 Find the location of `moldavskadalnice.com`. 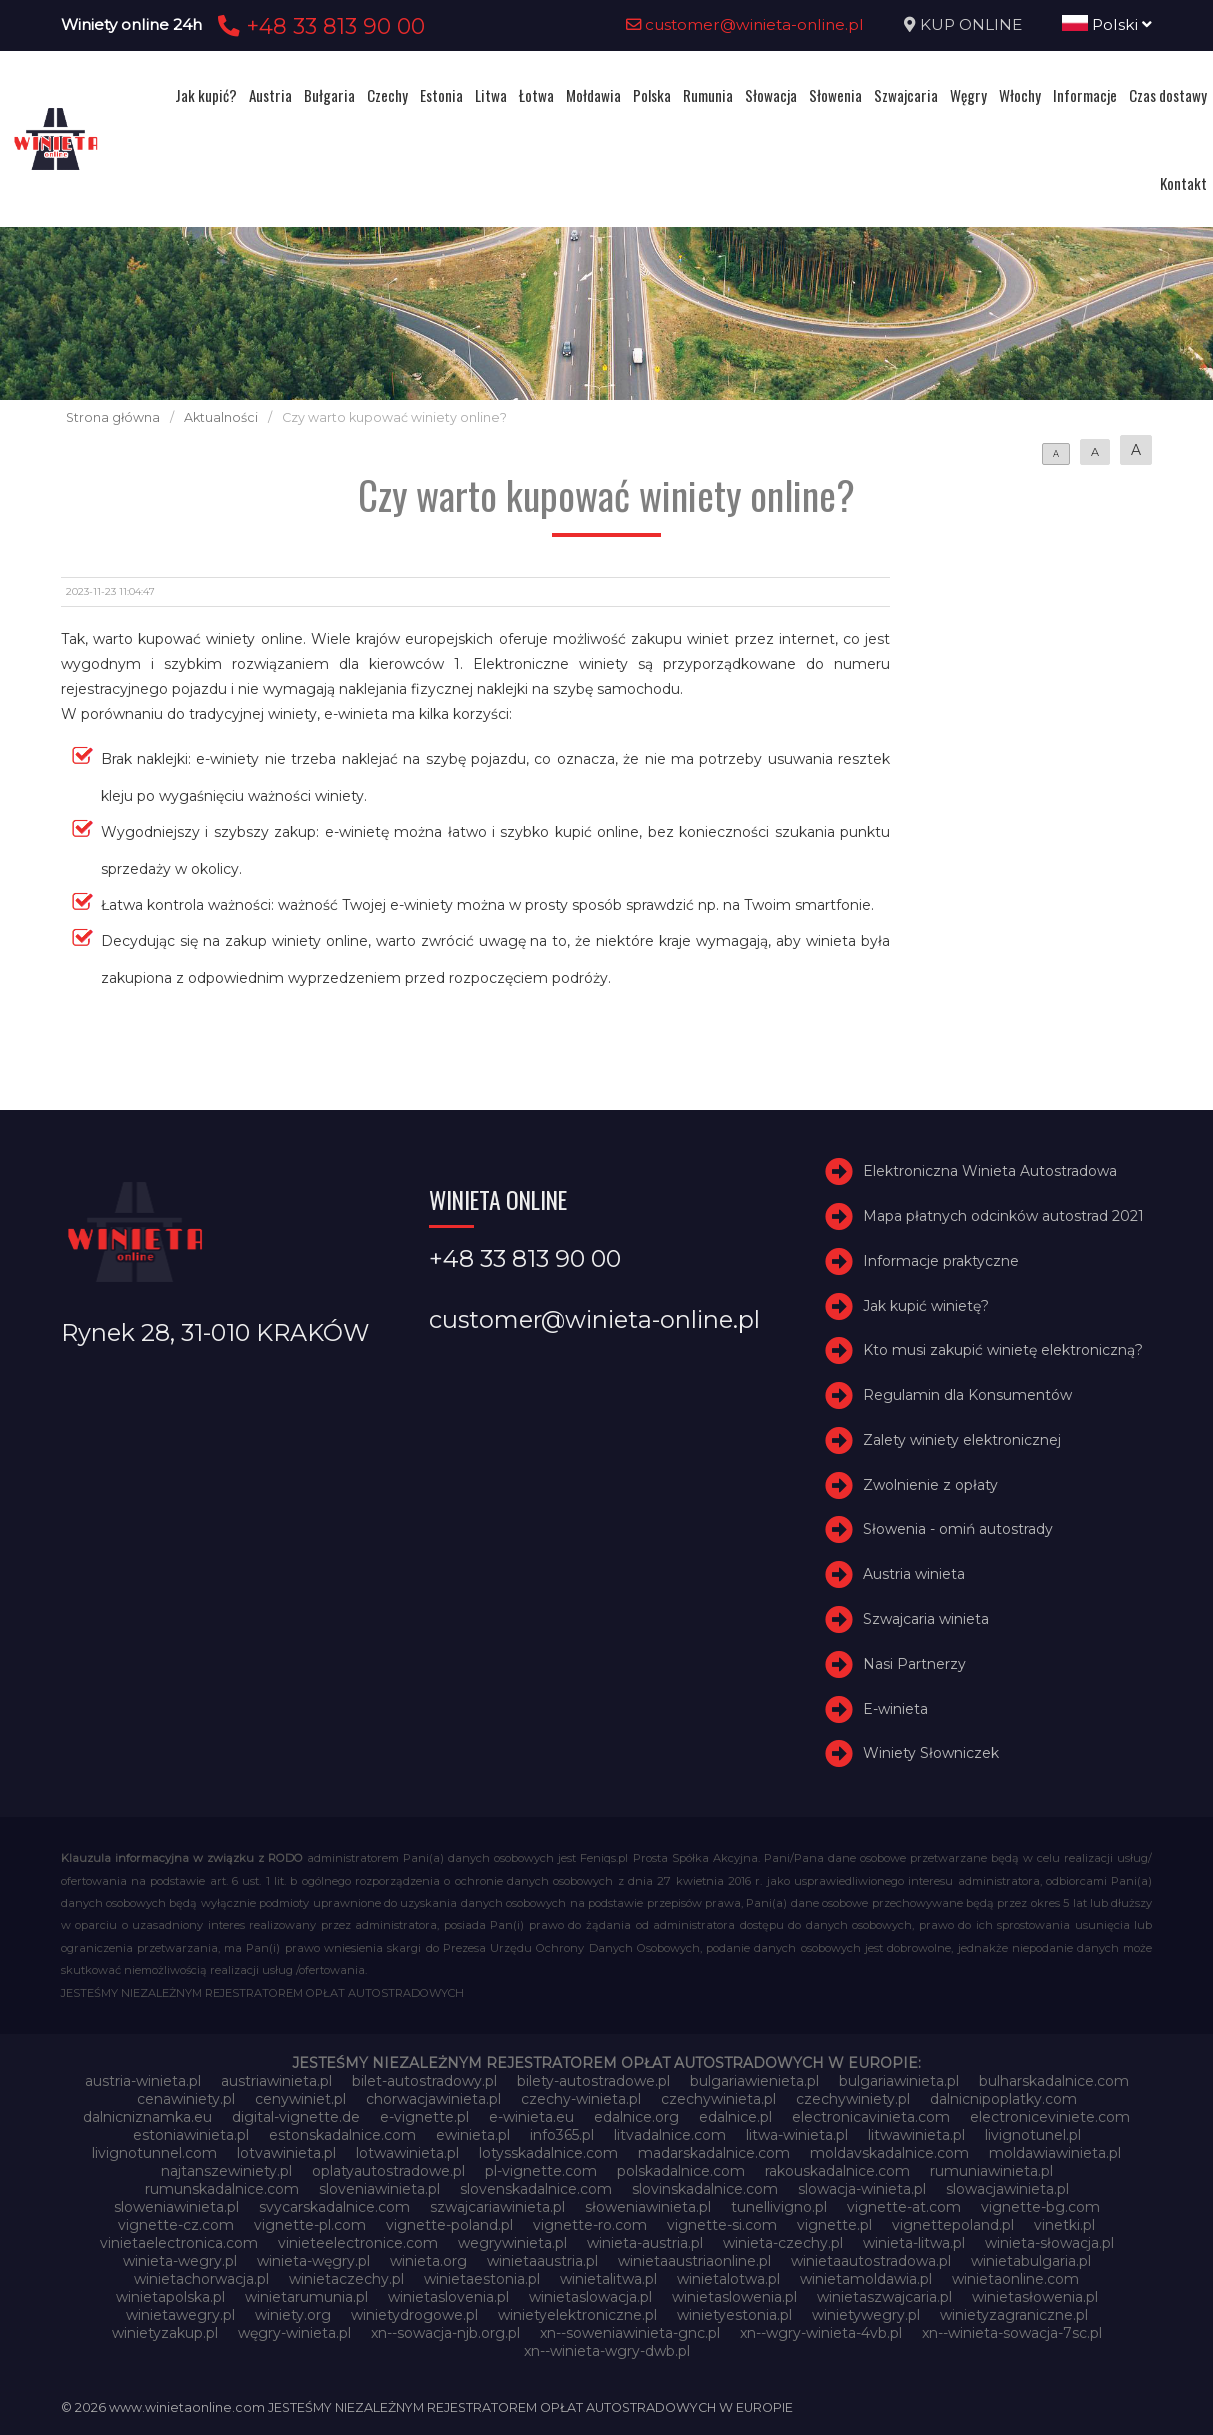

moldavskadalnice.com is located at coordinates (889, 2153).